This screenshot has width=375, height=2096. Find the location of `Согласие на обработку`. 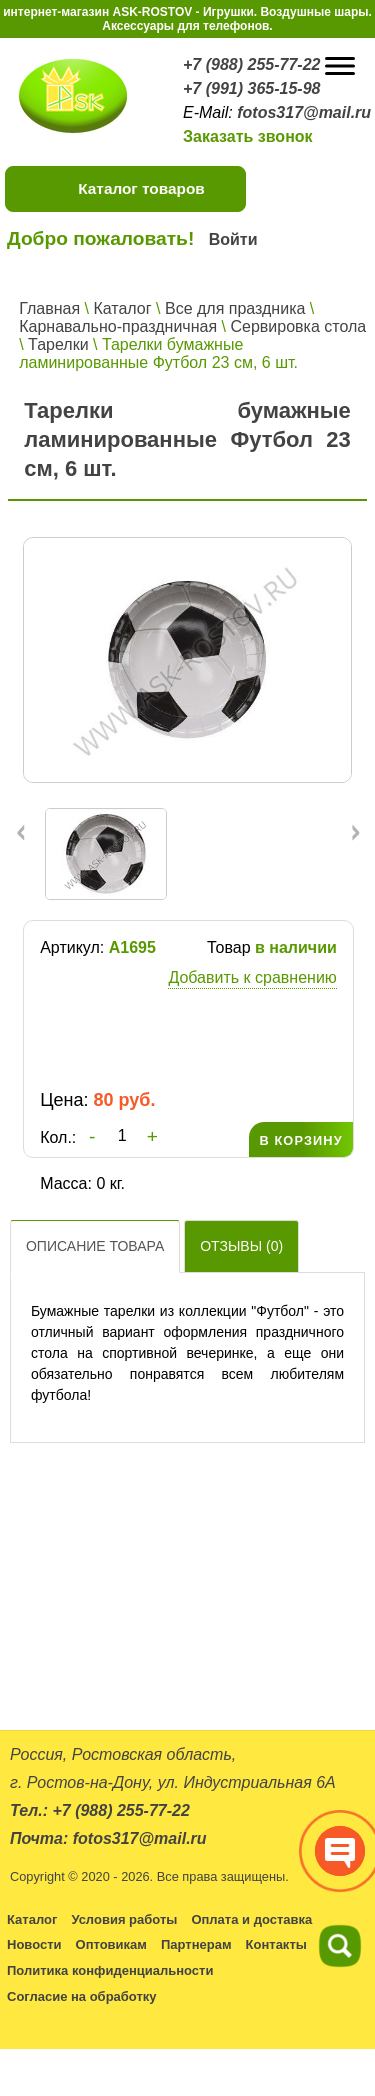

Согласие на обработку is located at coordinates (82, 1996).